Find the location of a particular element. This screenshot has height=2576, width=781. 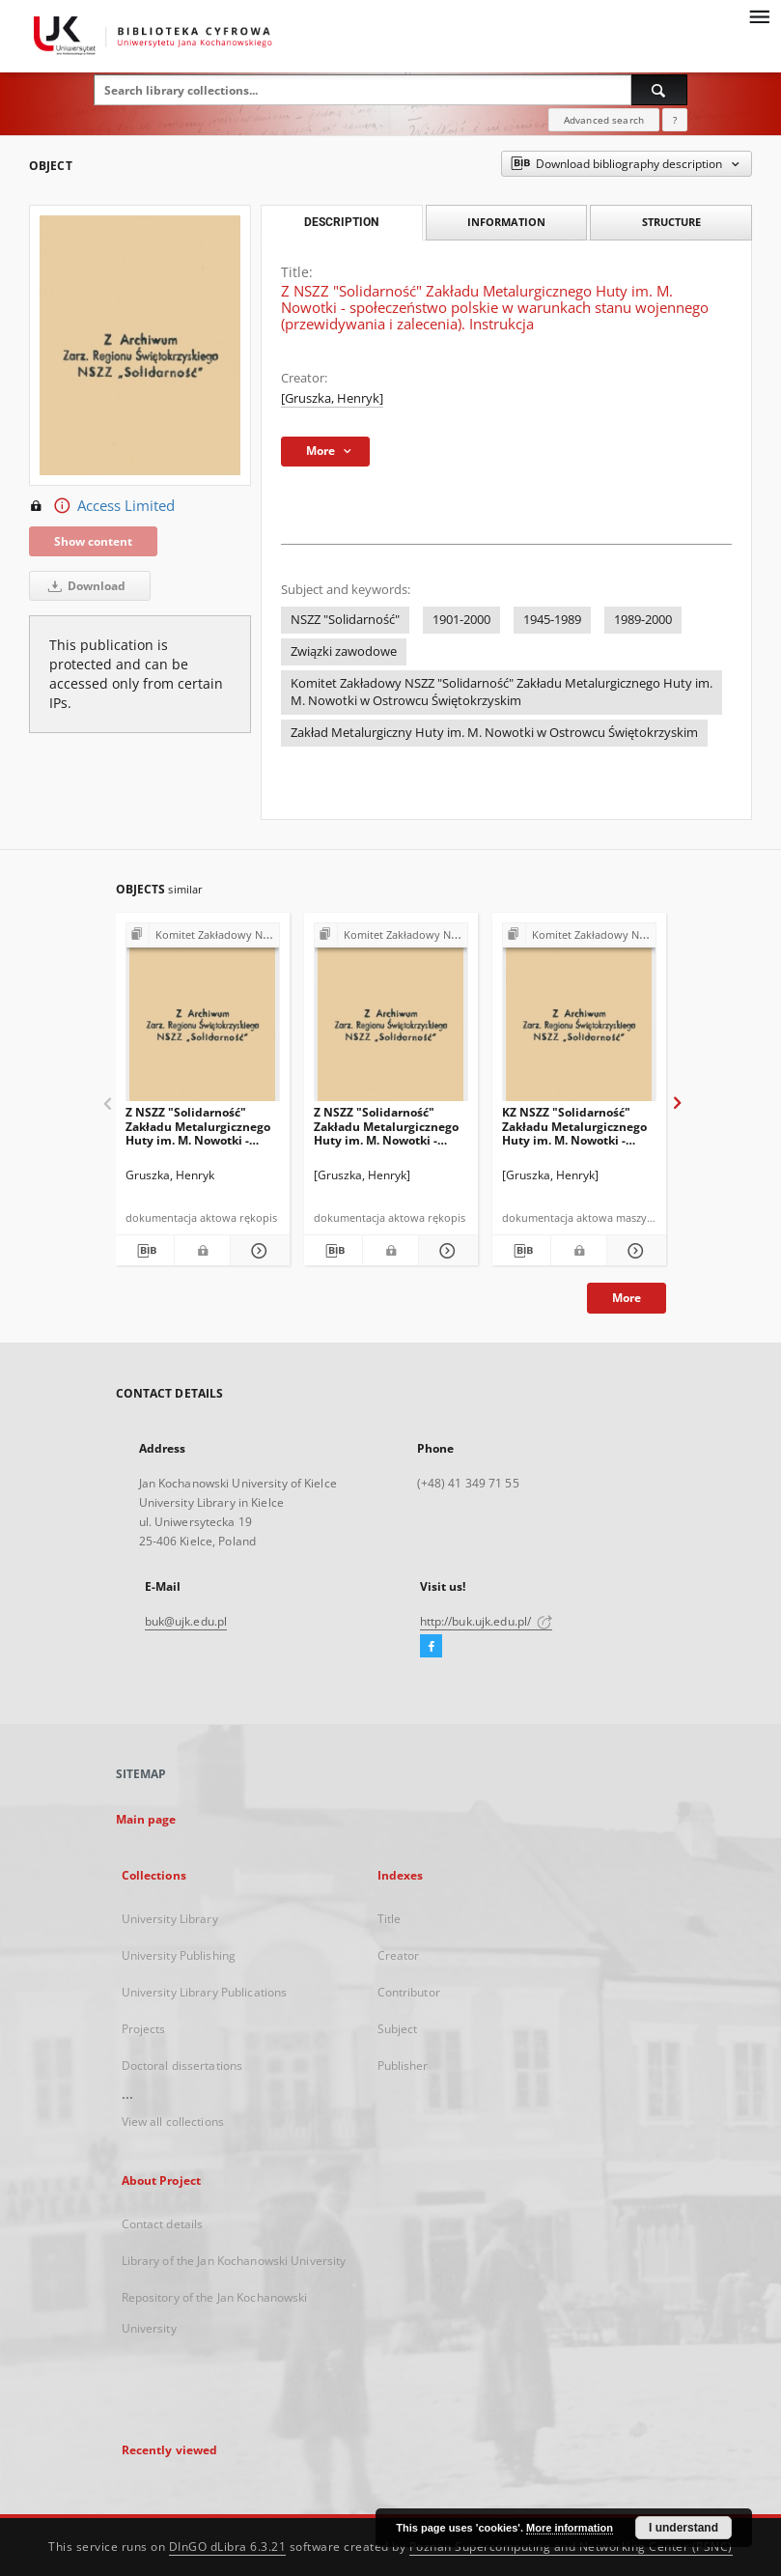

Description [tab] is located at coordinates (341, 222).